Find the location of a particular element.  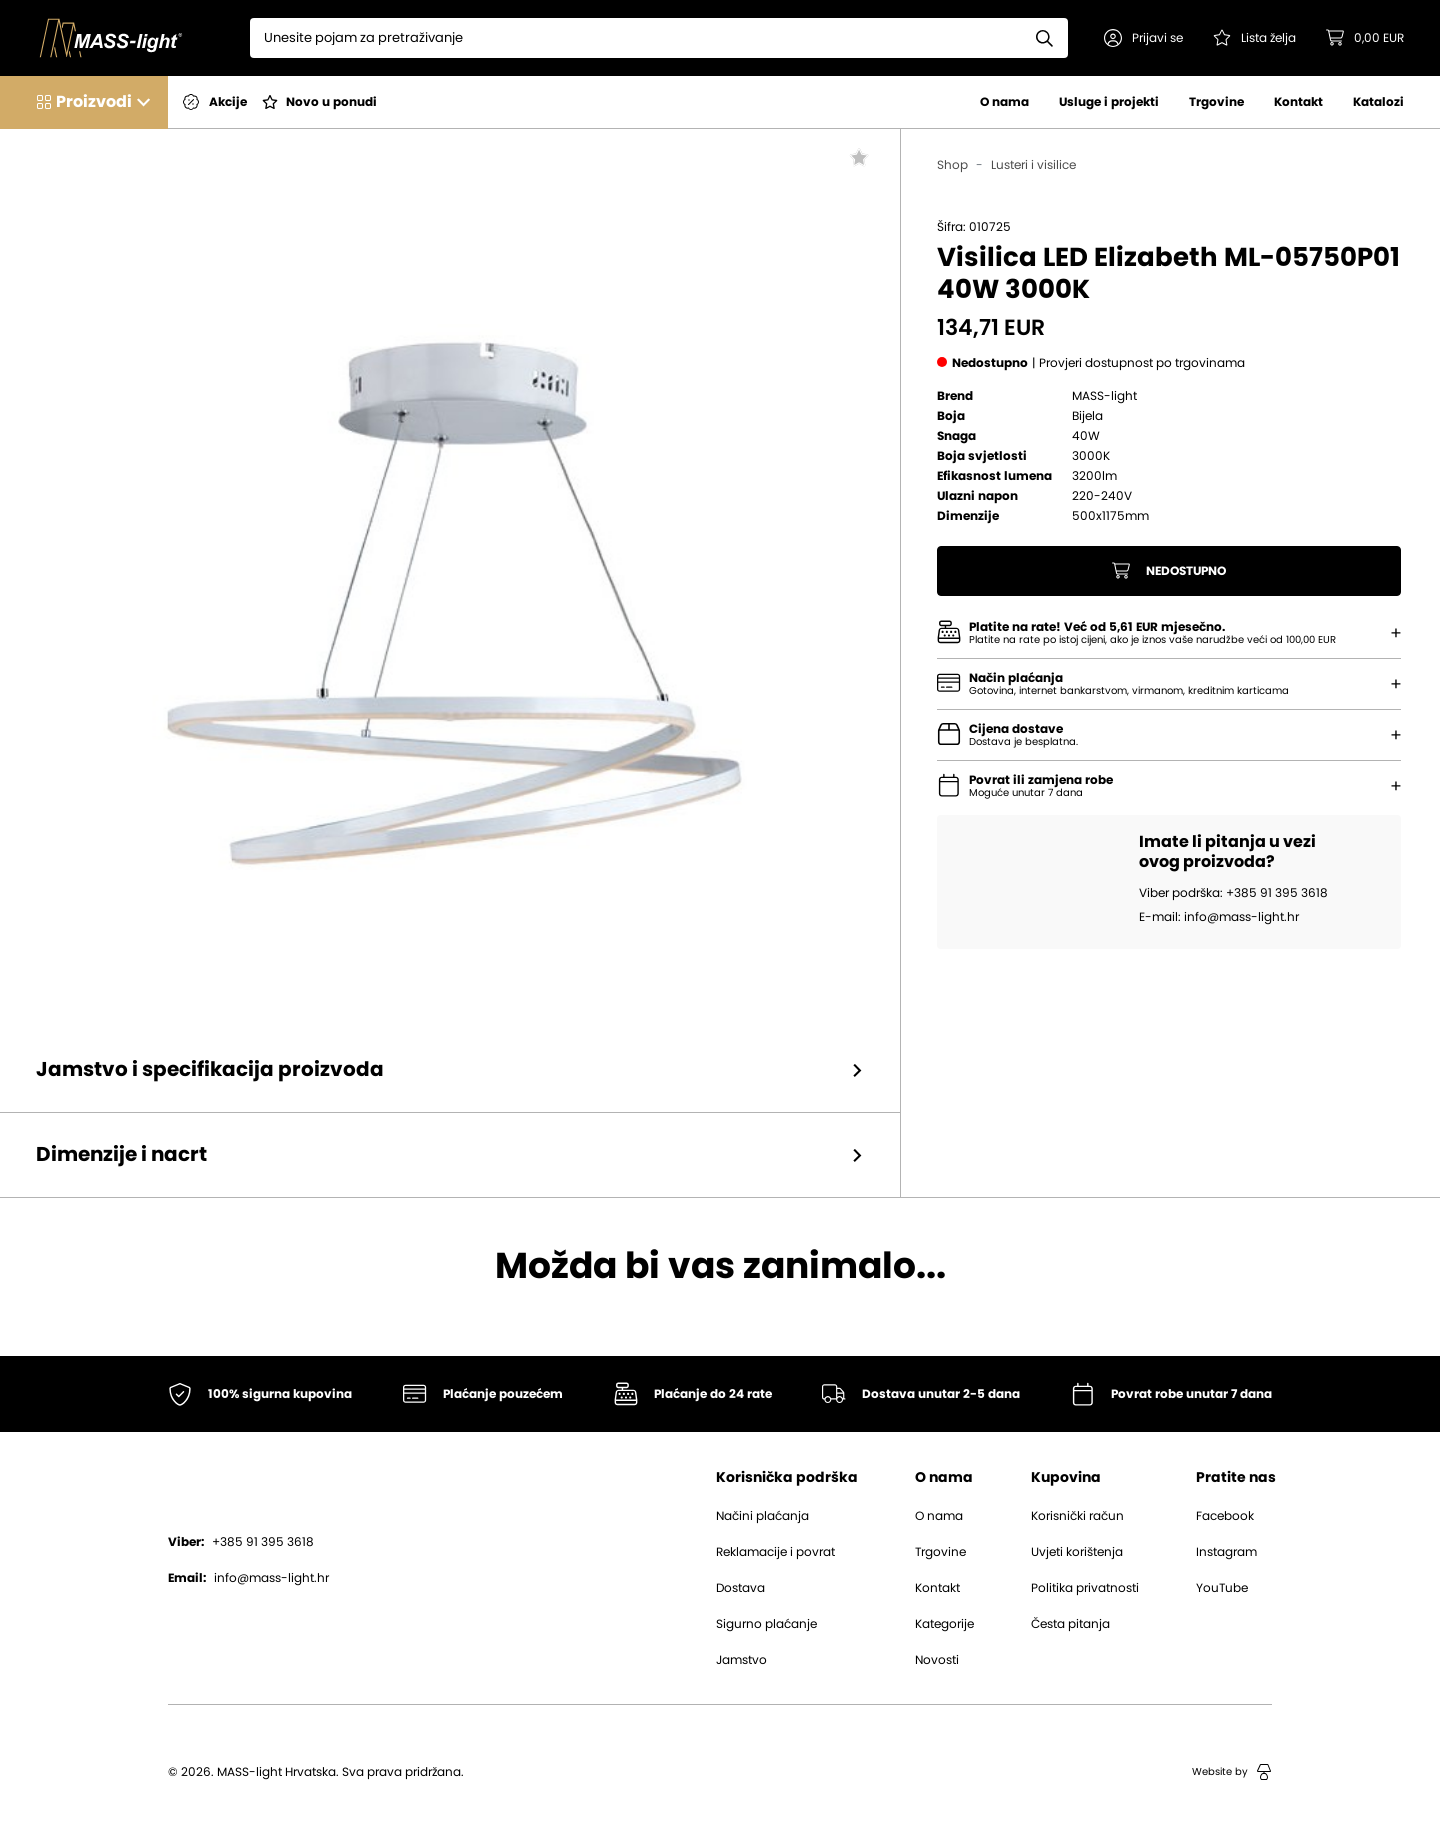

Trgovine is located at coordinates (1216, 102).